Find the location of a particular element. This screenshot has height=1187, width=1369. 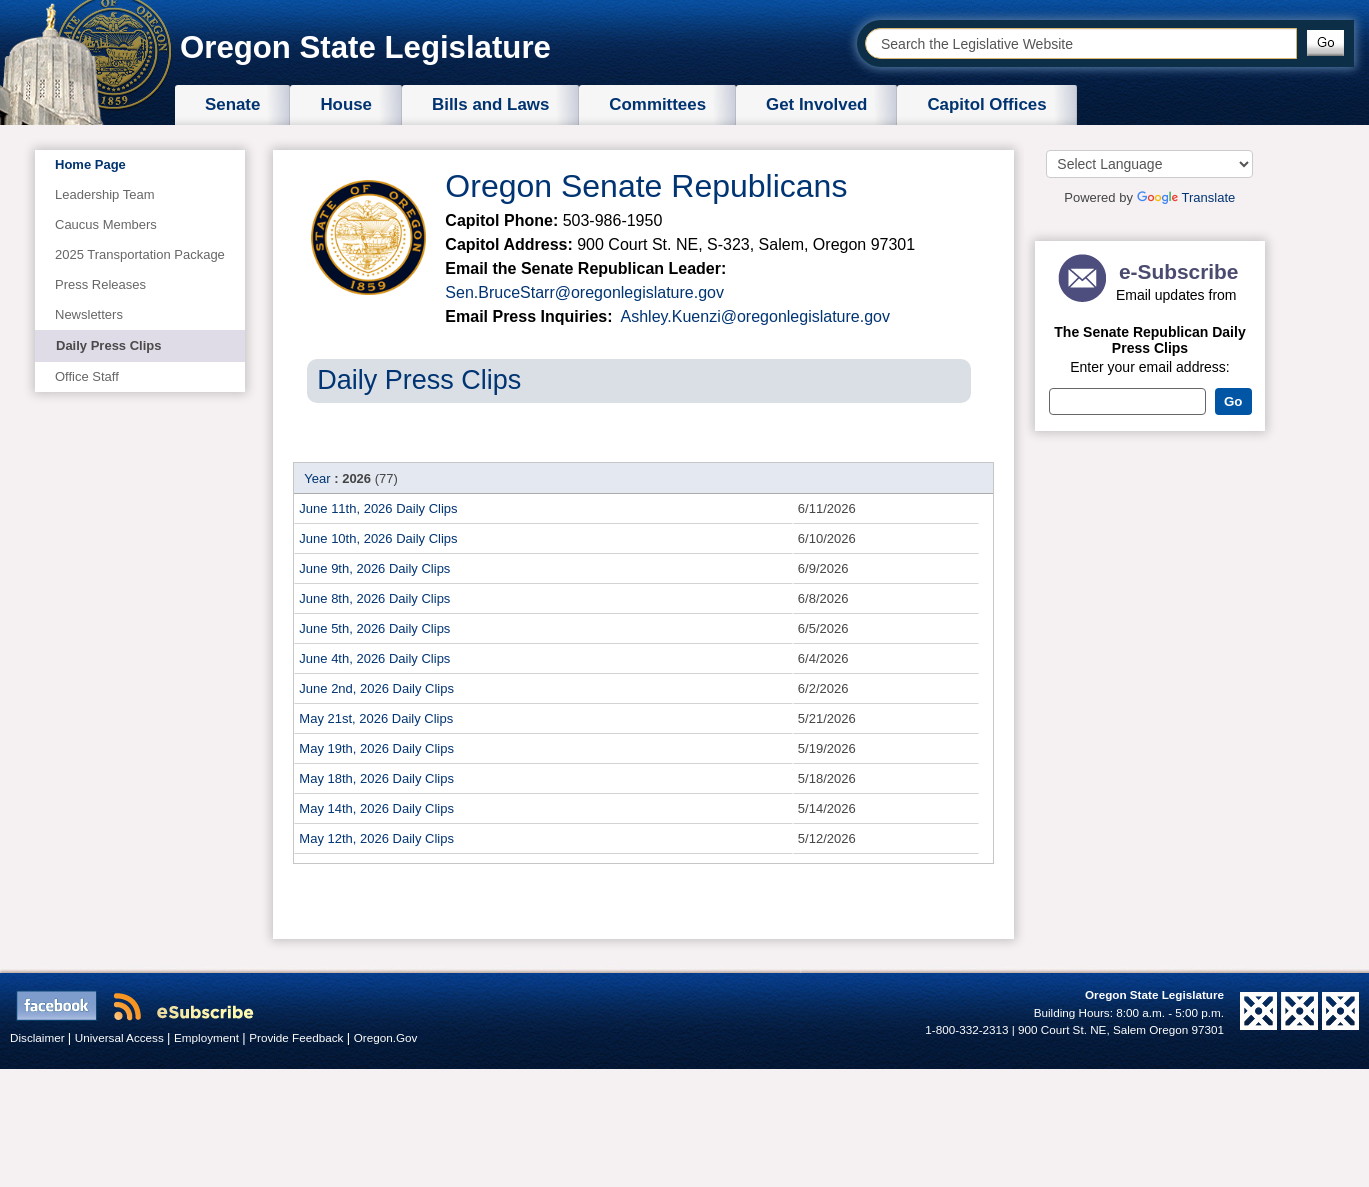

Provide Feedback is located at coordinates (297, 1037).